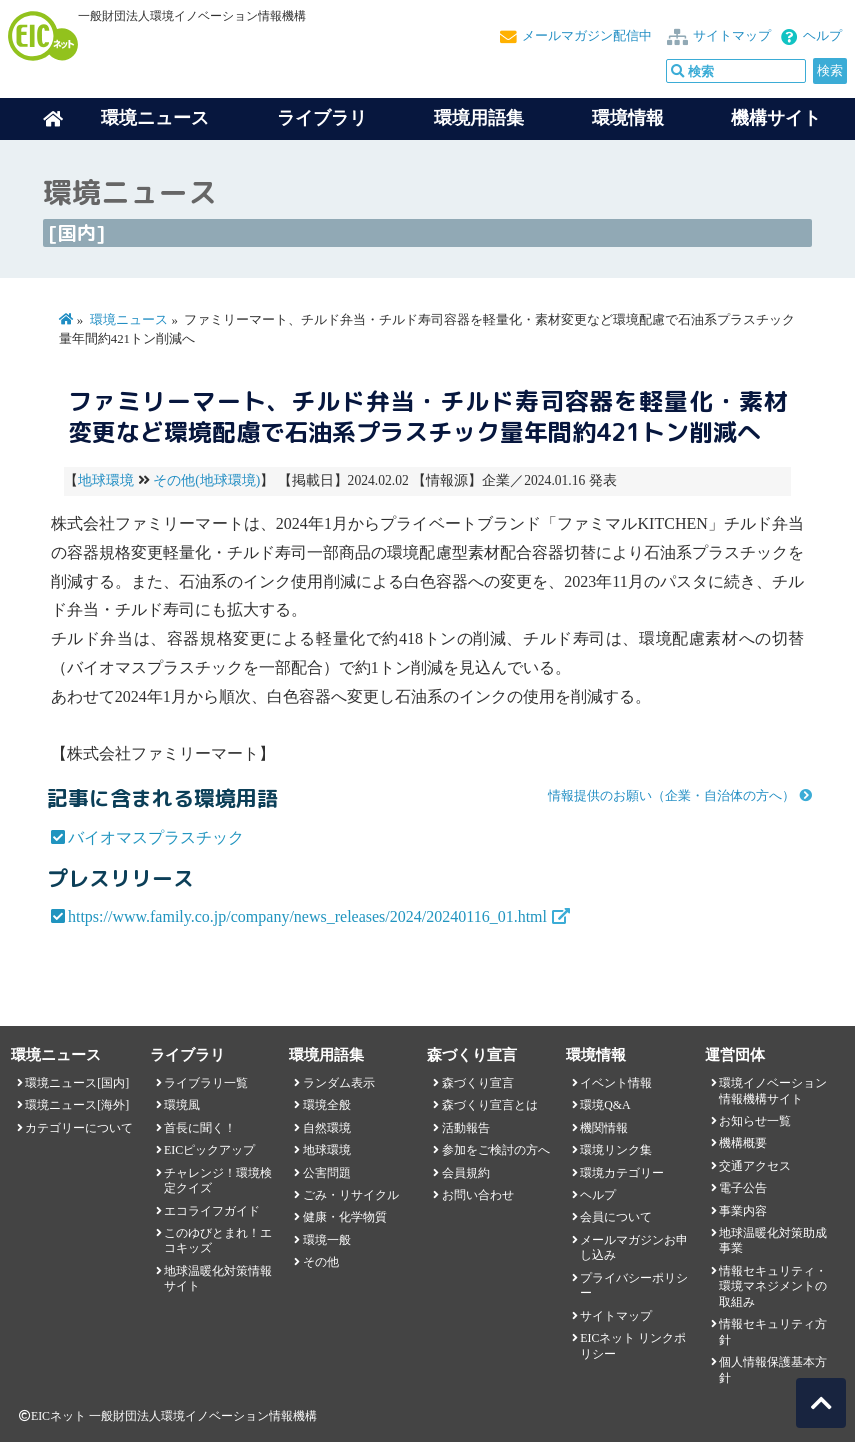 This screenshot has height=1442, width=855. Describe the element at coordinates (339, 1083) in the screenshot. I see `ランダム表示` at that location.